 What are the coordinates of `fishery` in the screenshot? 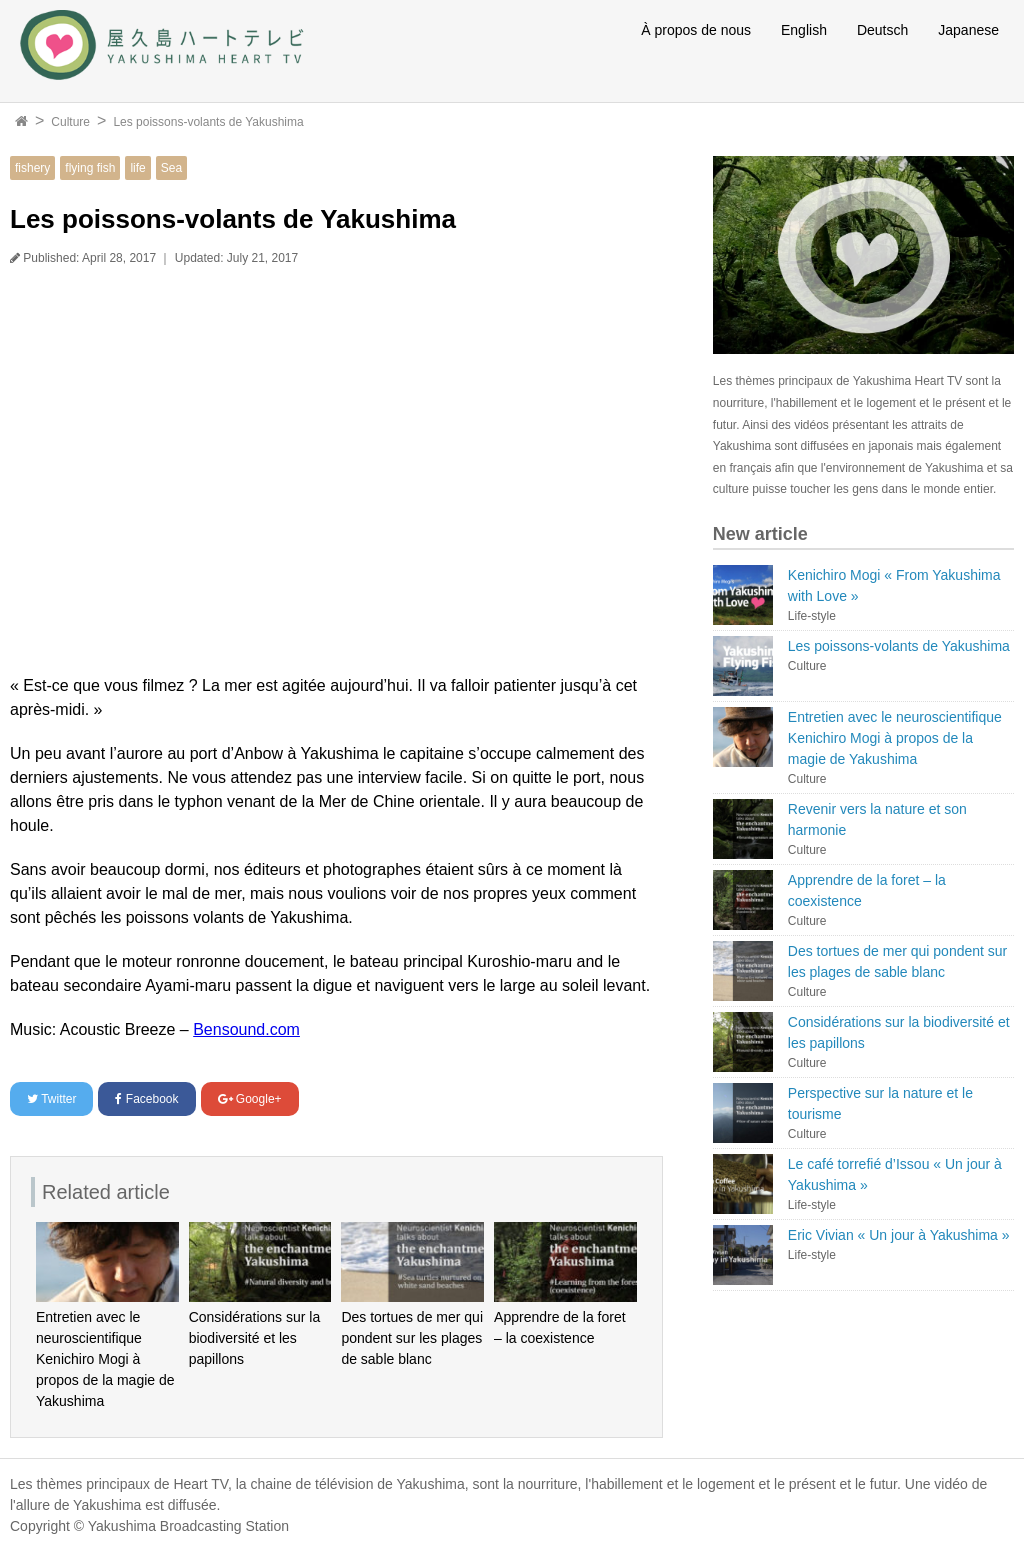 It's located at (32, 168).